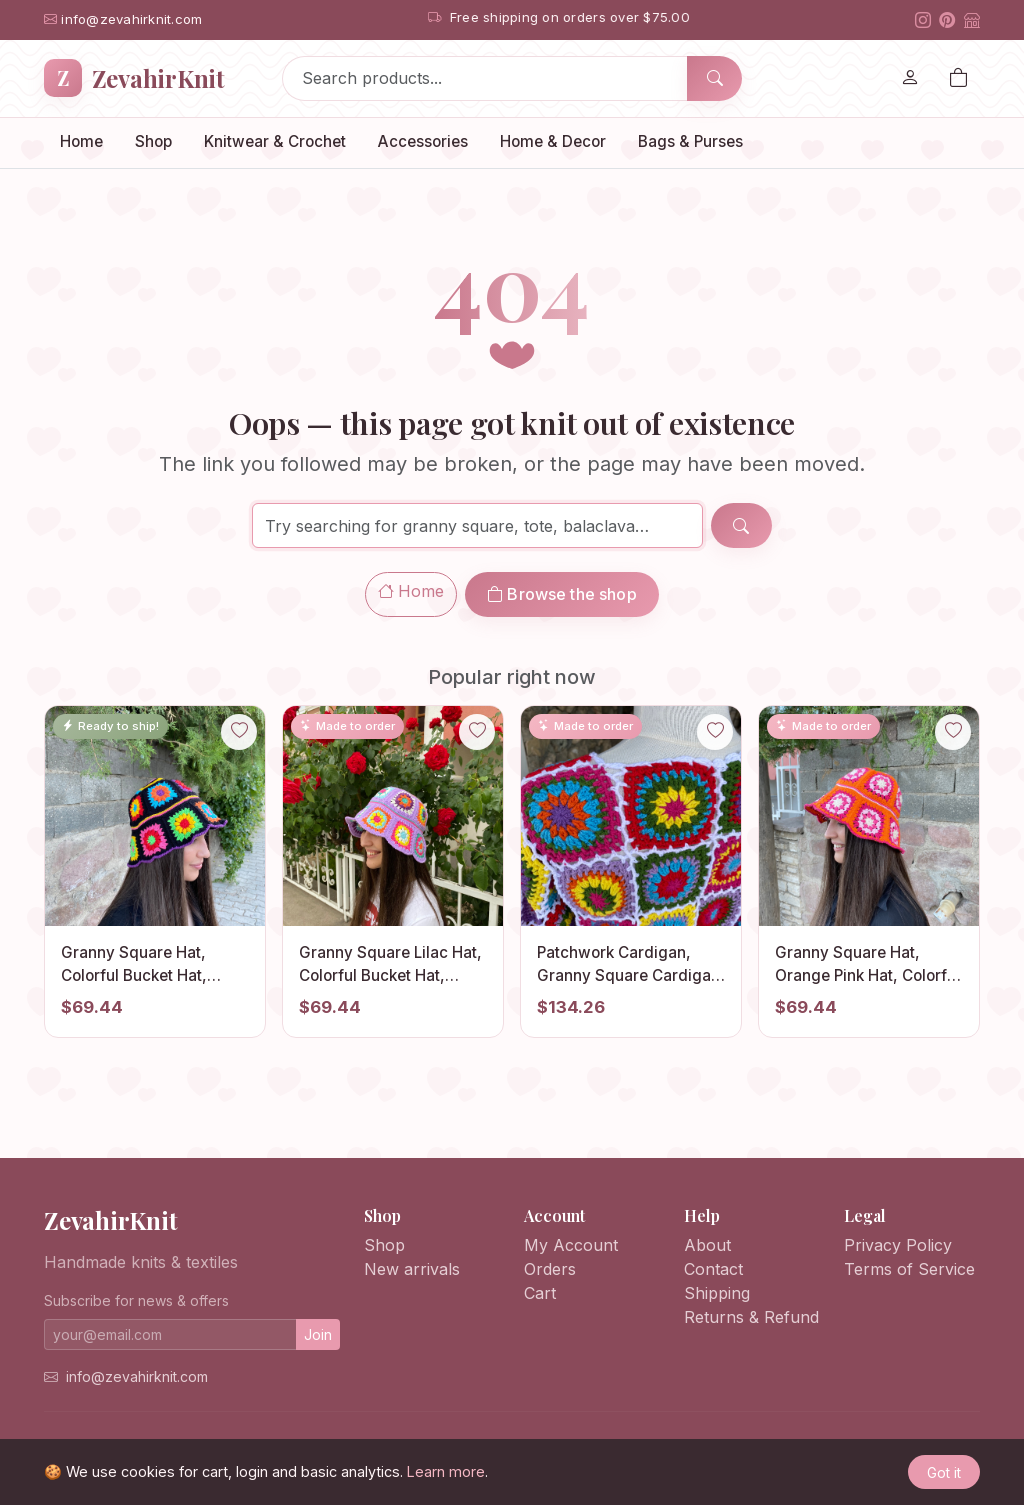 The height and width of the screenshot is (1505, 1024). I want to click on Got it, so click(944, 1472).